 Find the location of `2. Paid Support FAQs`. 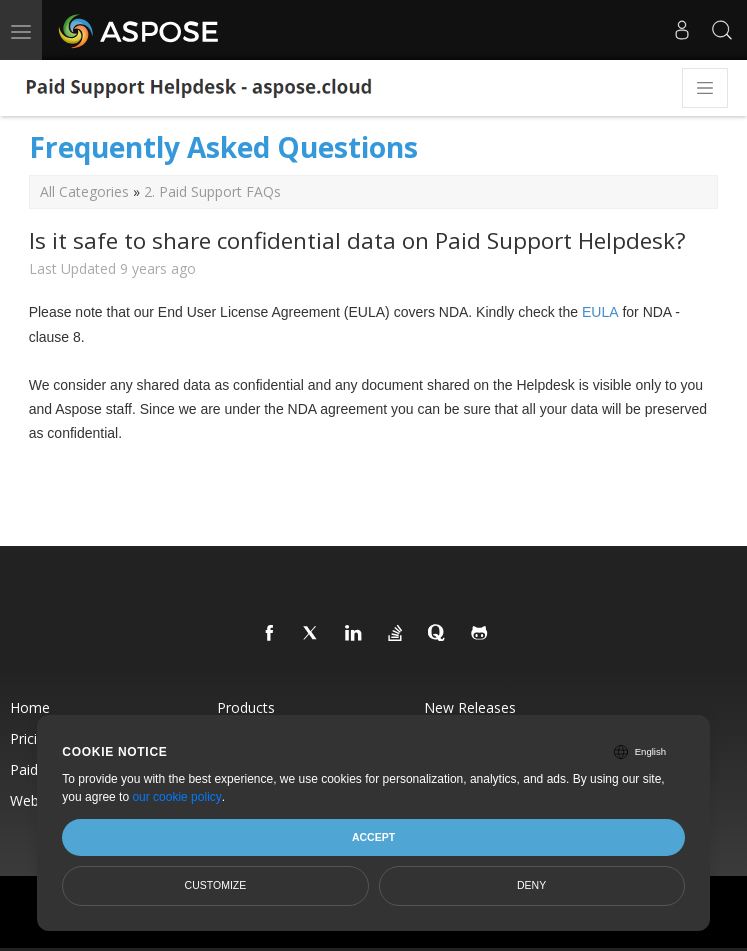

2. Paid Support FAQs is located at coordinates (212, 191).